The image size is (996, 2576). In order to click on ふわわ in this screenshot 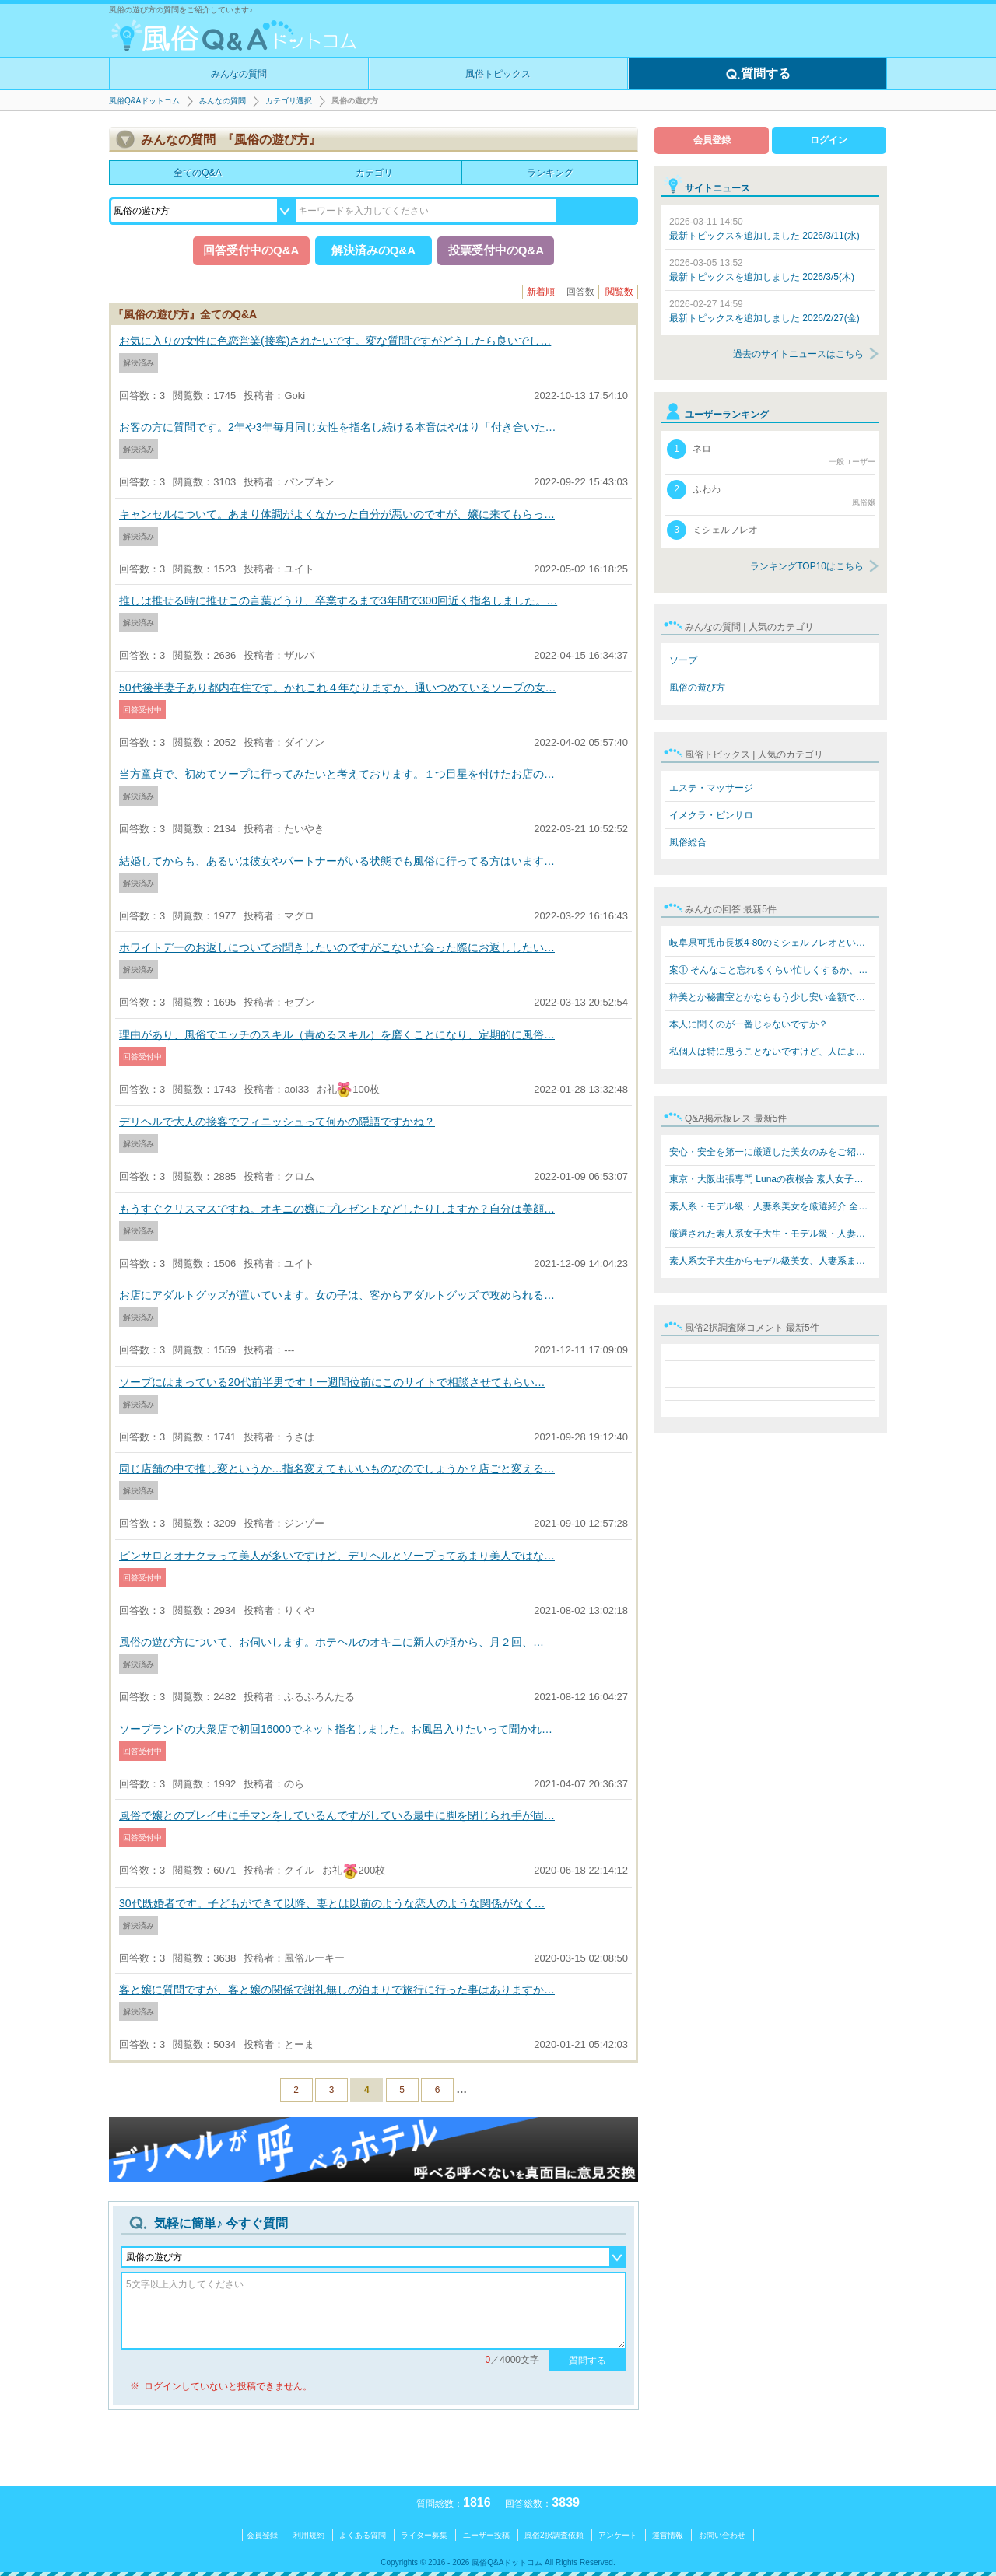, I will do `click(771, 494)`.